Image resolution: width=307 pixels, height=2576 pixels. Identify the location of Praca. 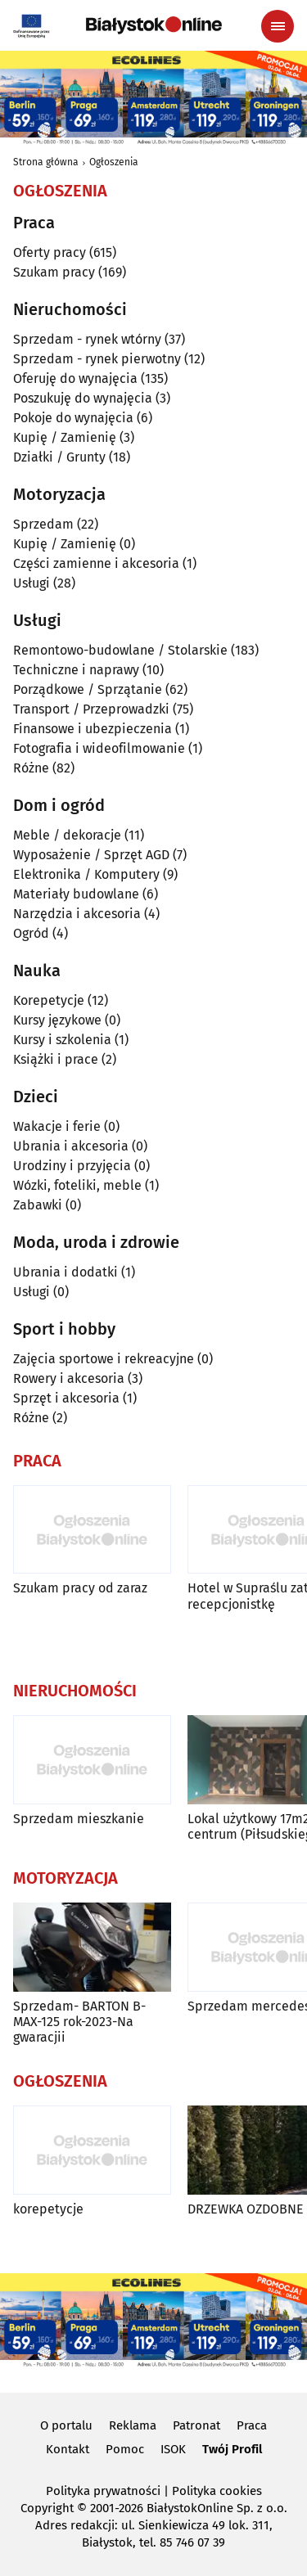
(252, 2425).